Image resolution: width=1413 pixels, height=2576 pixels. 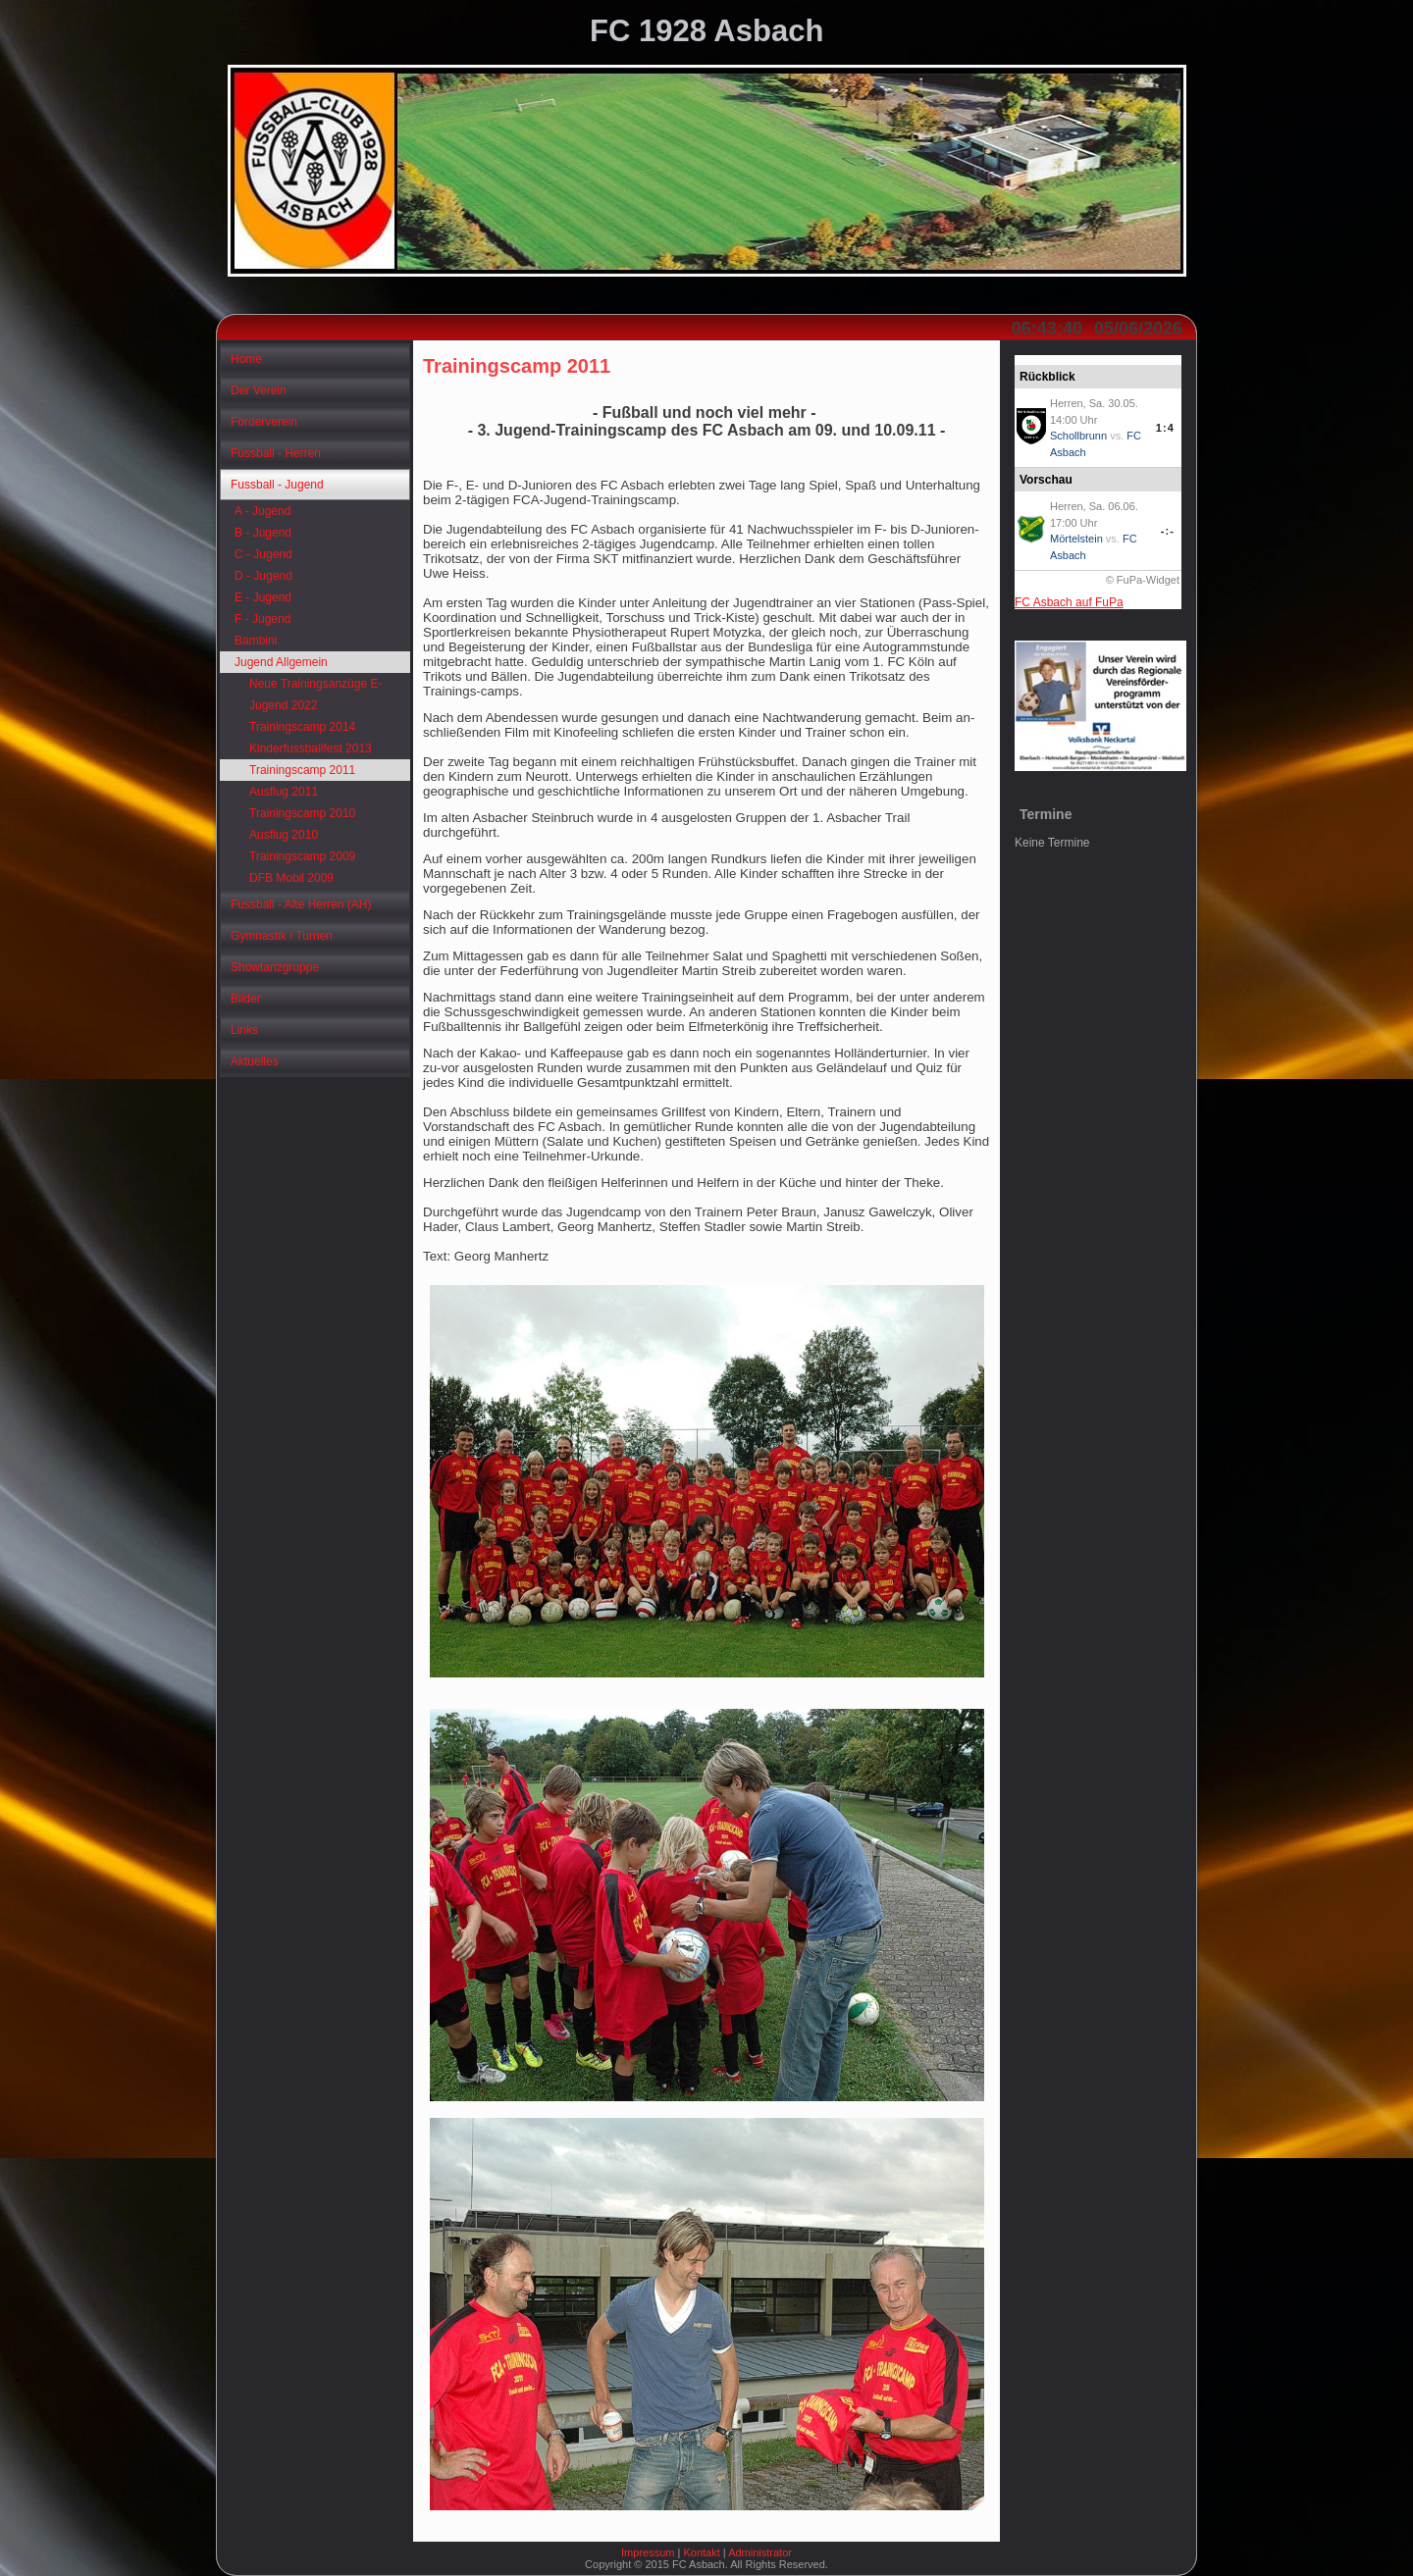 What do you see at coordinates (1165, 428) in the screenshot?
I see `1:4` at bounding box center [1165, 428].